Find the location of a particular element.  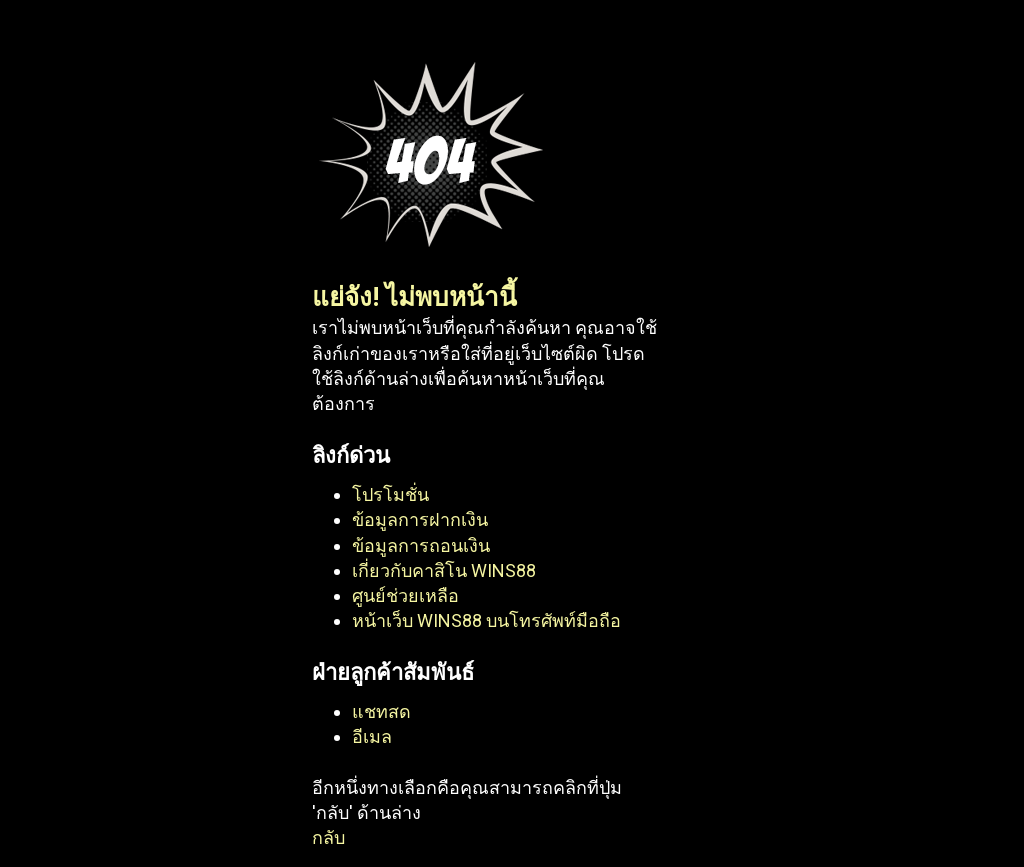

แชทสด is located at coordinates (381, 711).